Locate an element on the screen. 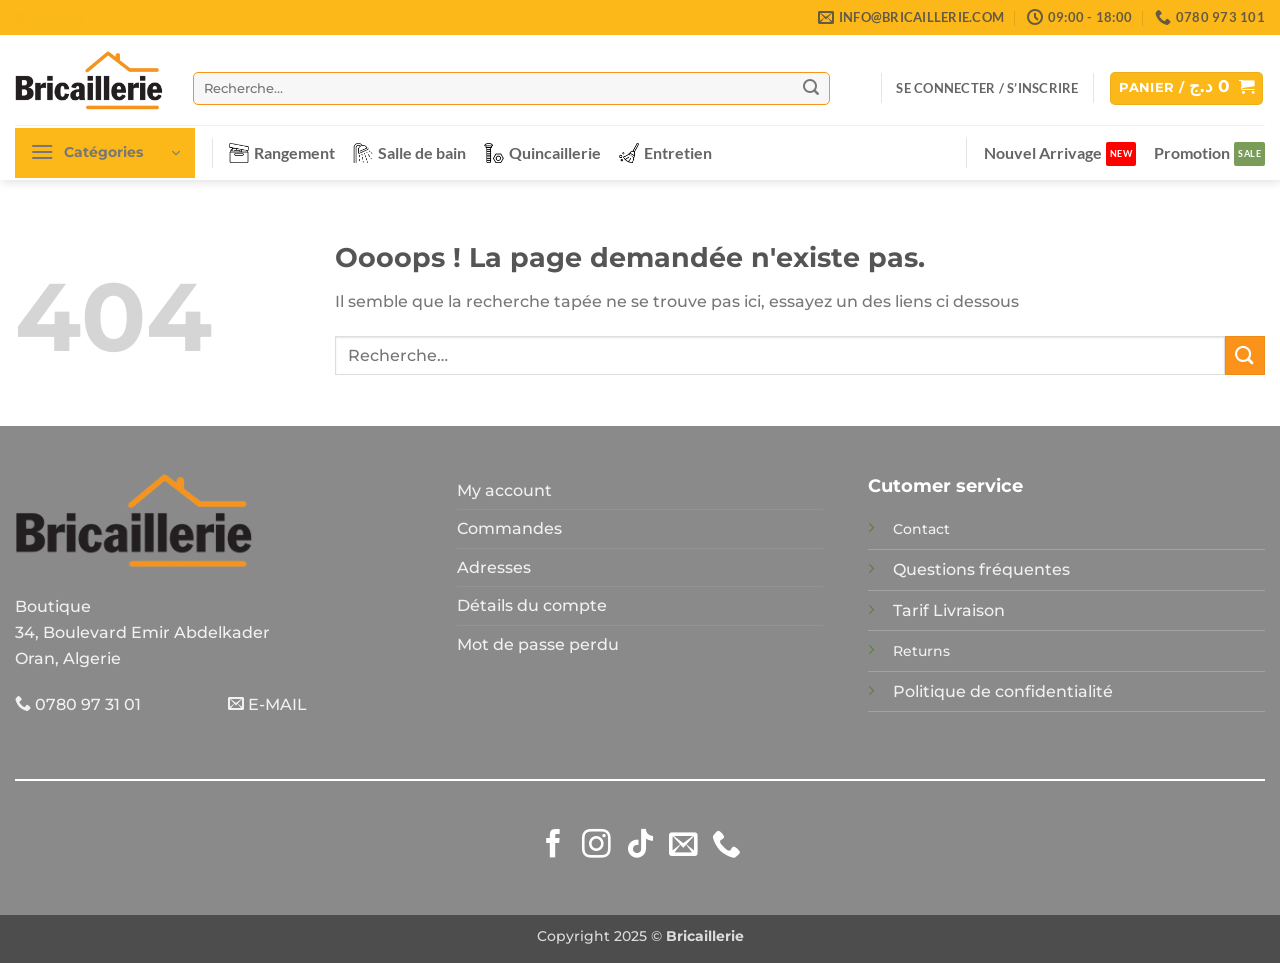 This screenshot has height=963, width=1280. [Appelez-nous] is located at coordinates (726, 846).